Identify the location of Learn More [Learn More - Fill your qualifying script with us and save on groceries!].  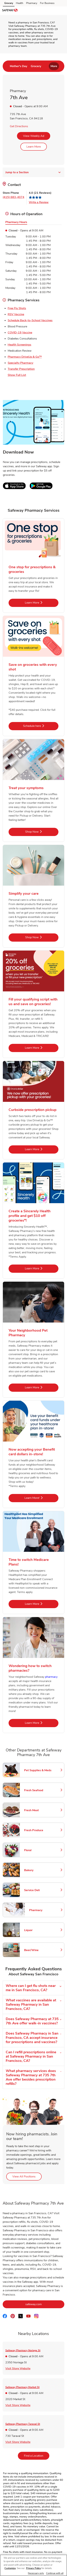
(42, 1048).